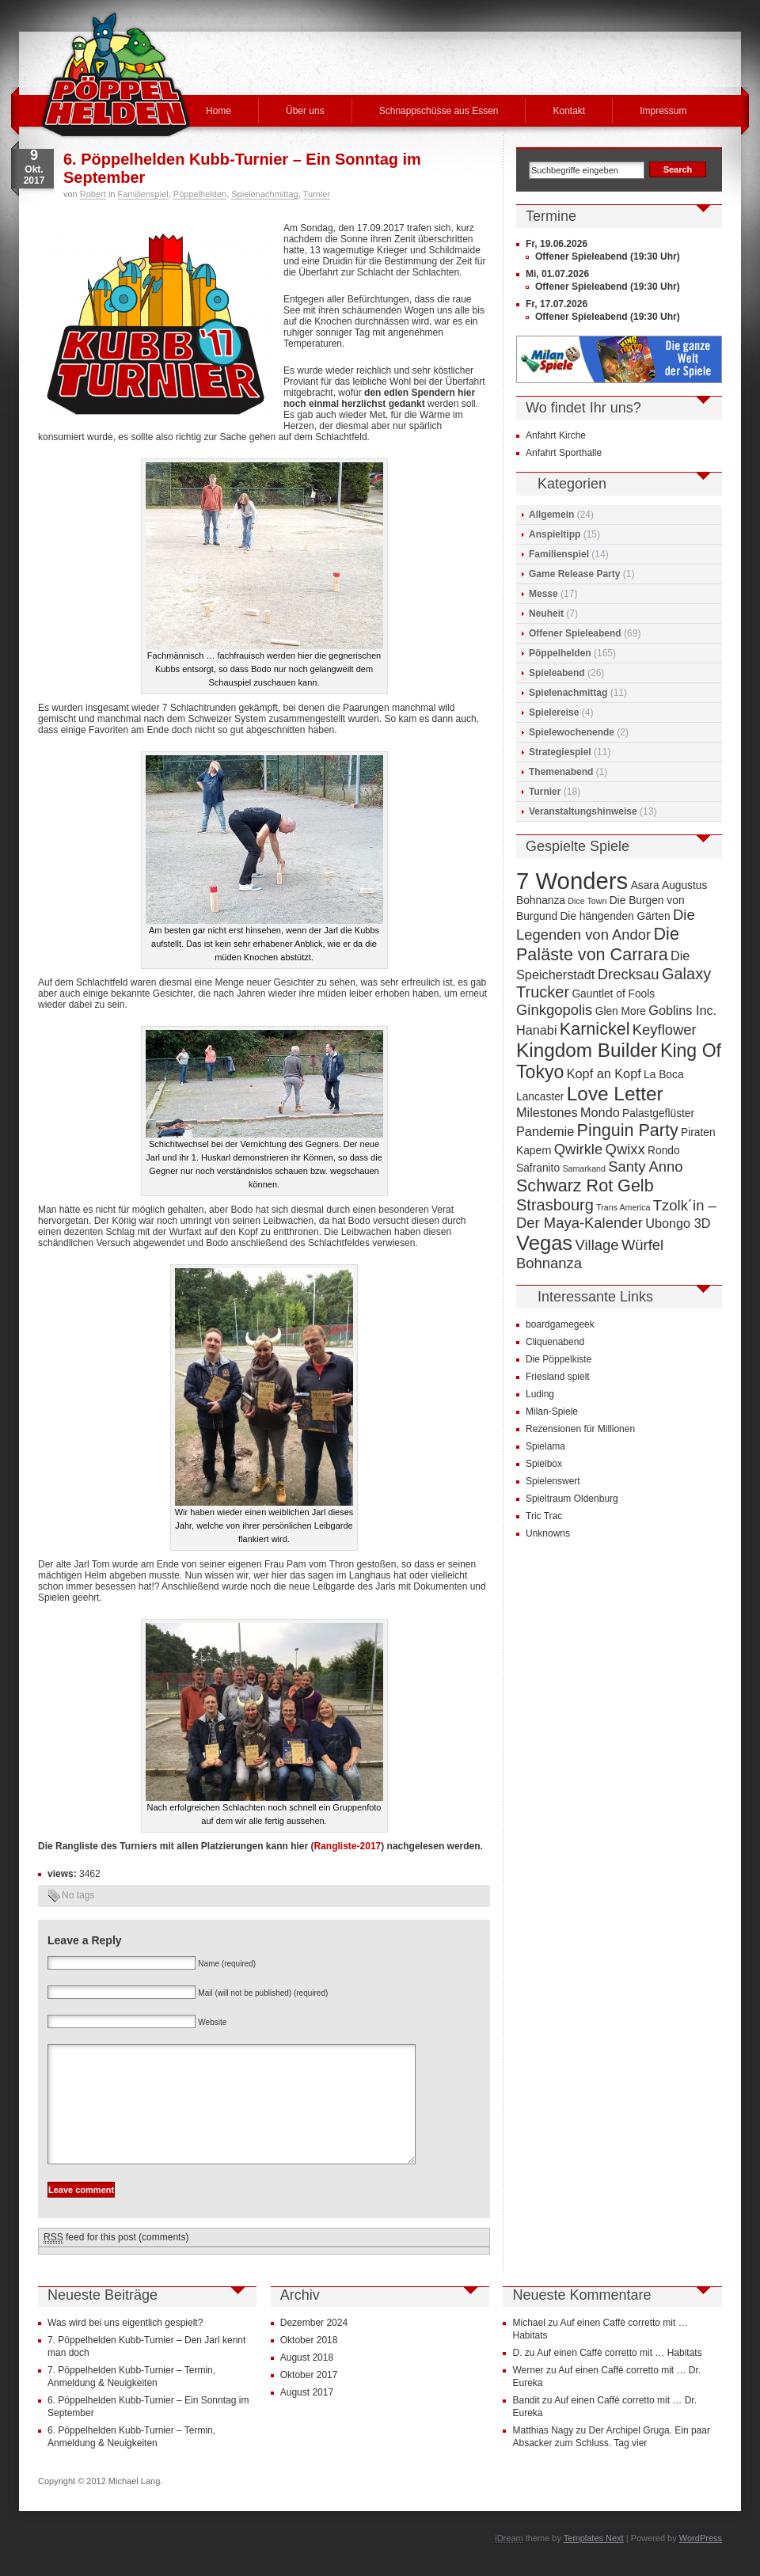 Image resolution: width=760 pixels, height=2576 pixels. Describe the element at coordinates (580, 1428) in the screenshot. I see `Rezensionen für Millionen` at that location.